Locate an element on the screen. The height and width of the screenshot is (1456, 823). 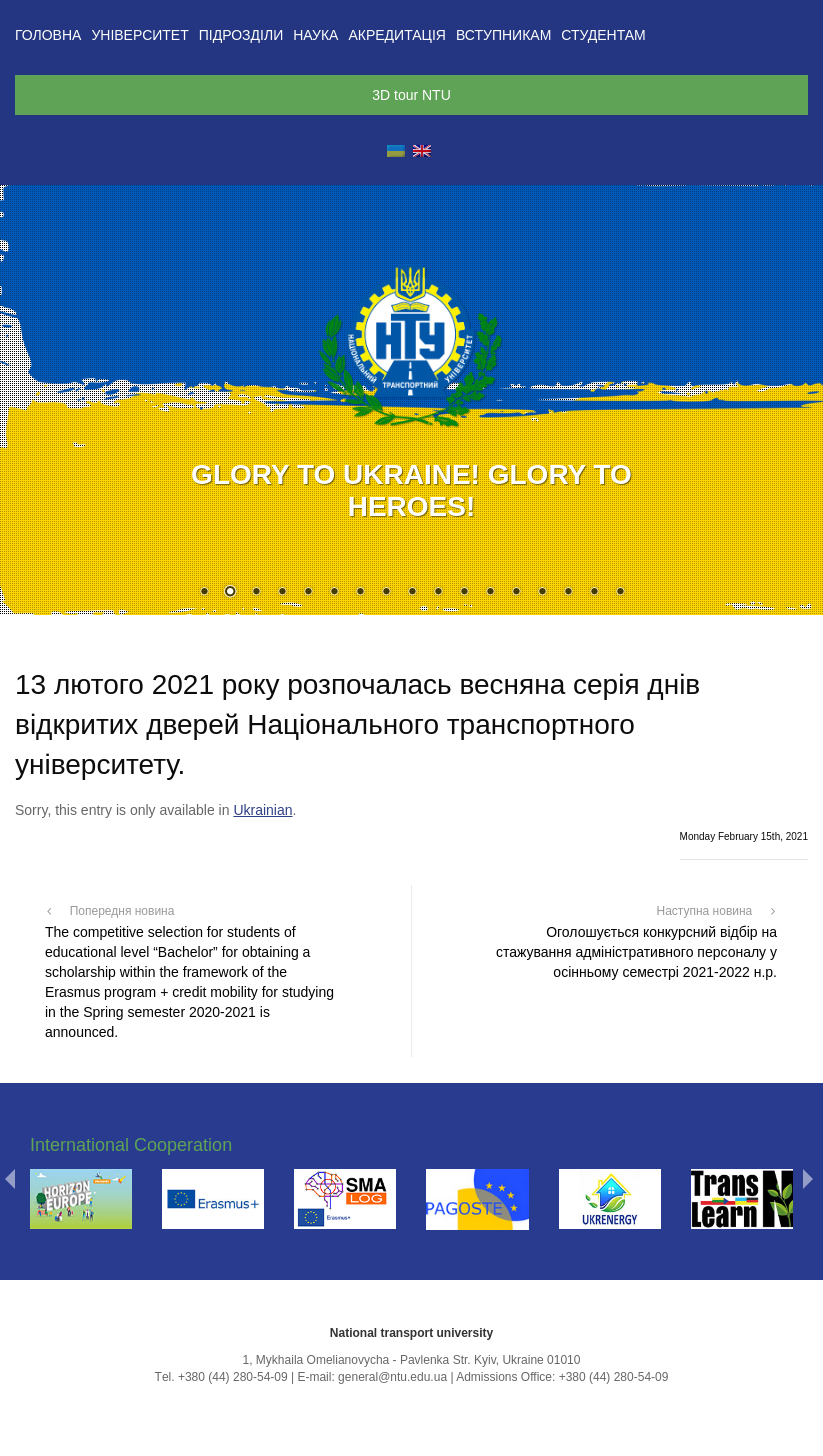
Підрозділи is located at coordinates (241, 35).